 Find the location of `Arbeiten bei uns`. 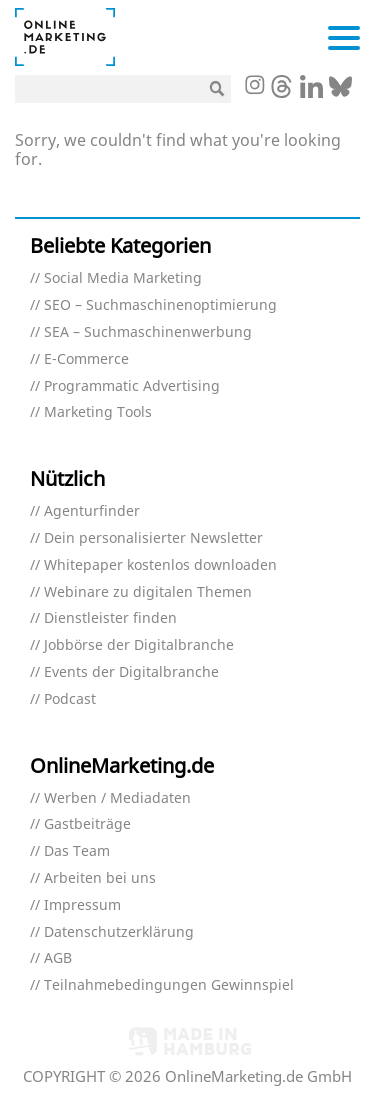

Arbeiten bei uns is located at coordinates (100, 878).